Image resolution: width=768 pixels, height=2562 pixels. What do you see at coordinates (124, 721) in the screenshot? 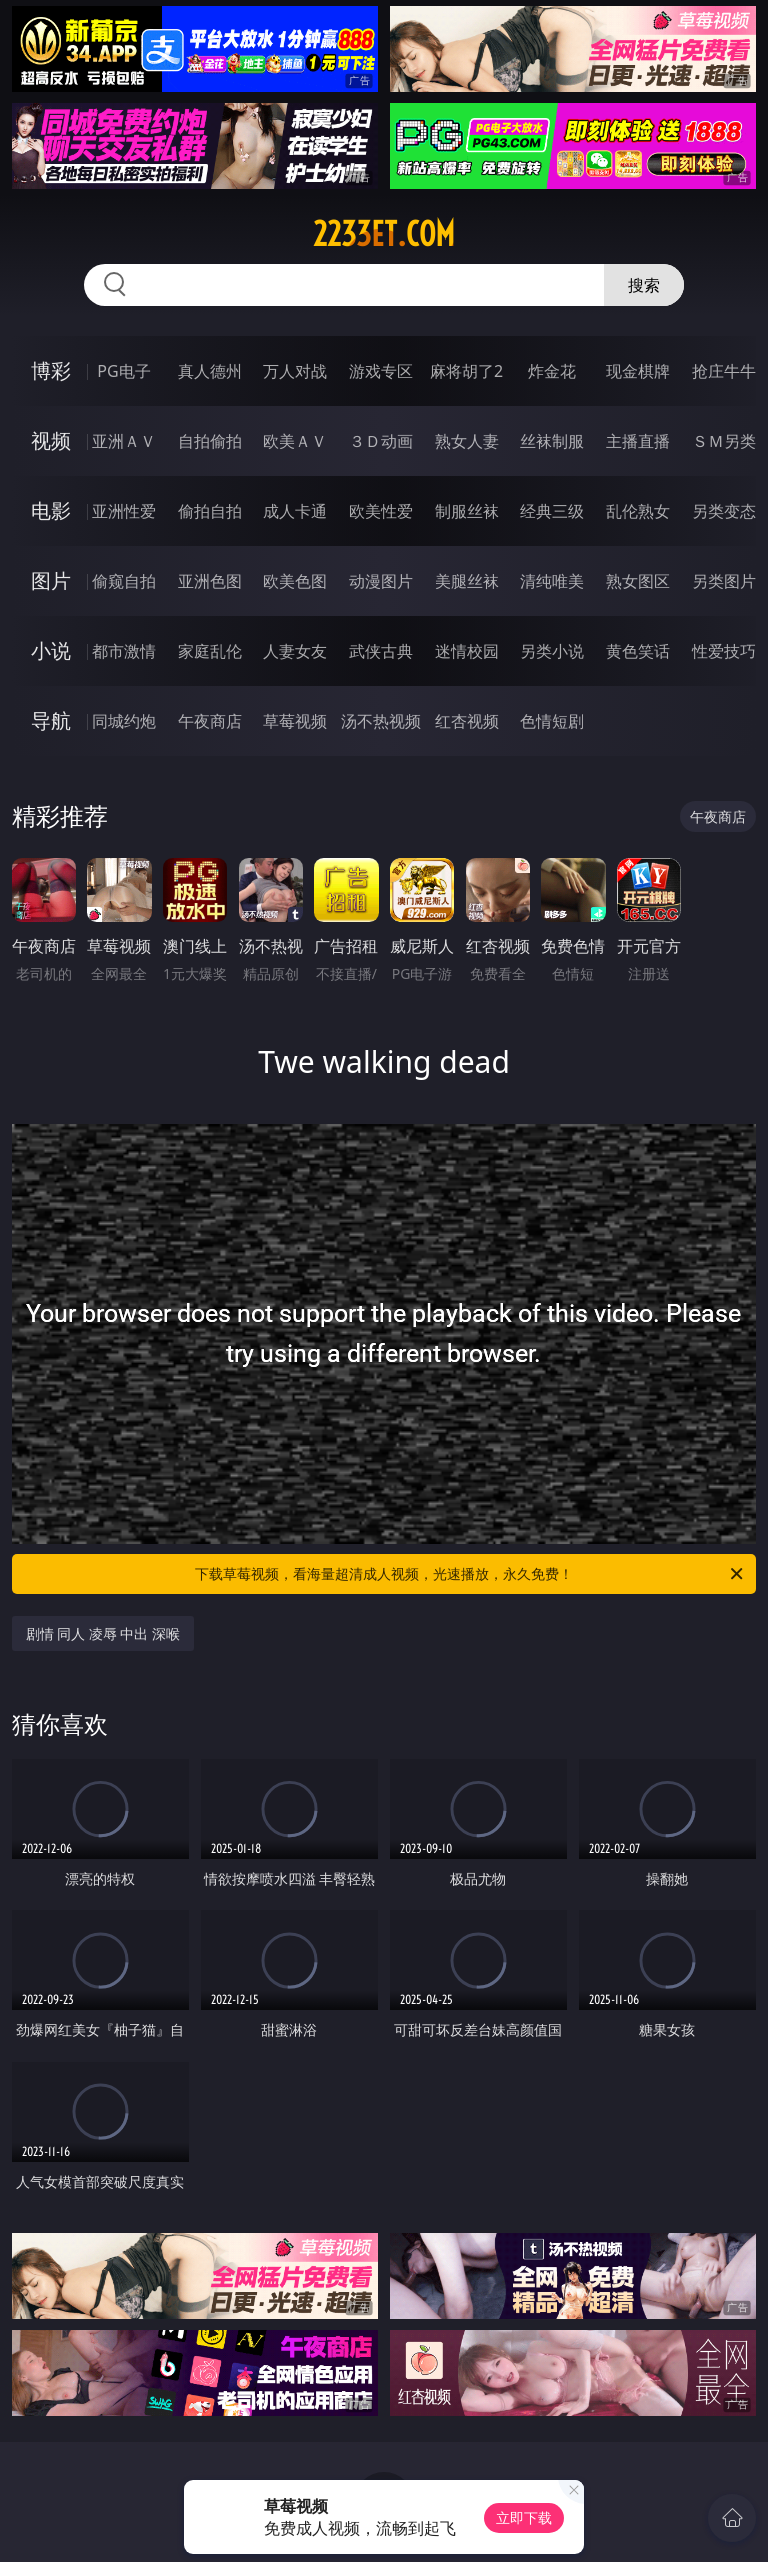
I see `同城约炮` at bounding box center [124, 721].